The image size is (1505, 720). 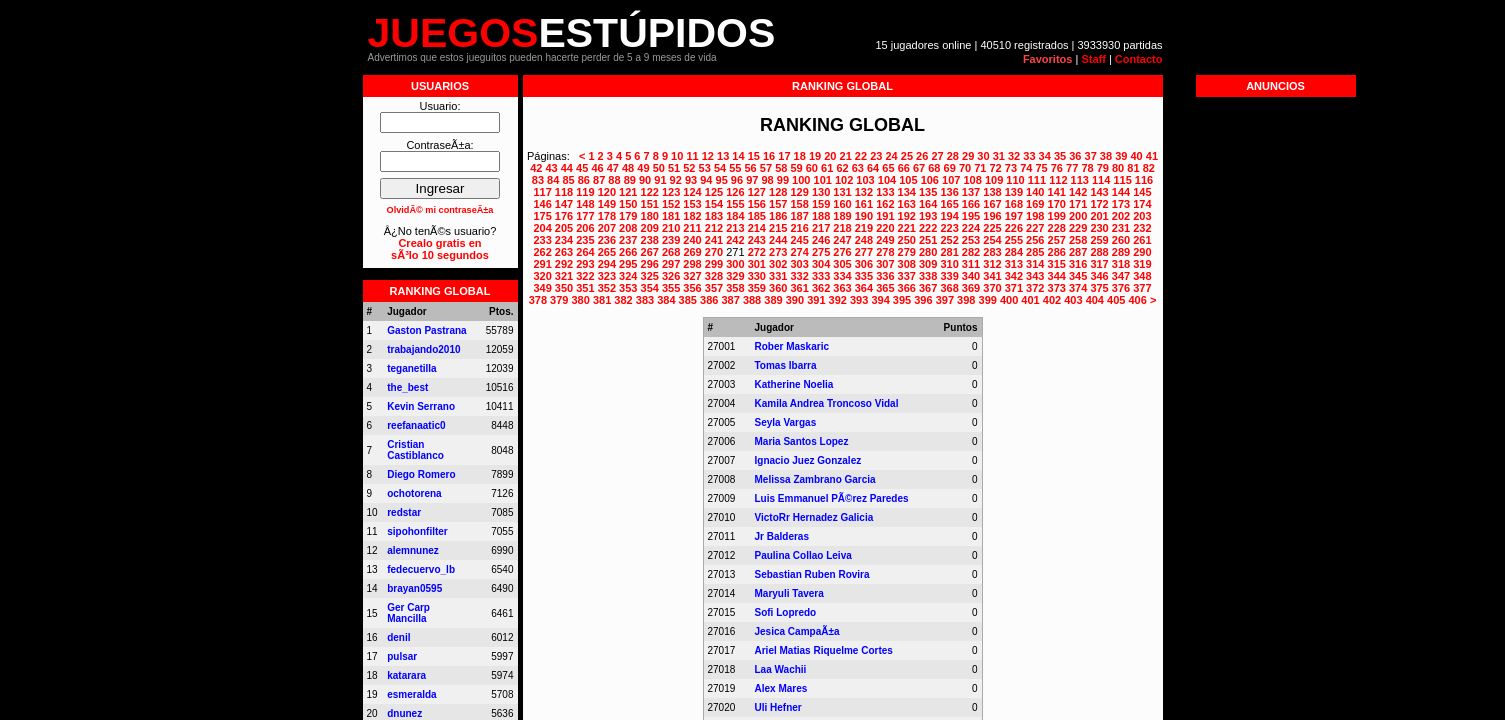 What do you see at coordinates (607, 204) in the screenshot?
I see `149` at bounding box center [607, 204].